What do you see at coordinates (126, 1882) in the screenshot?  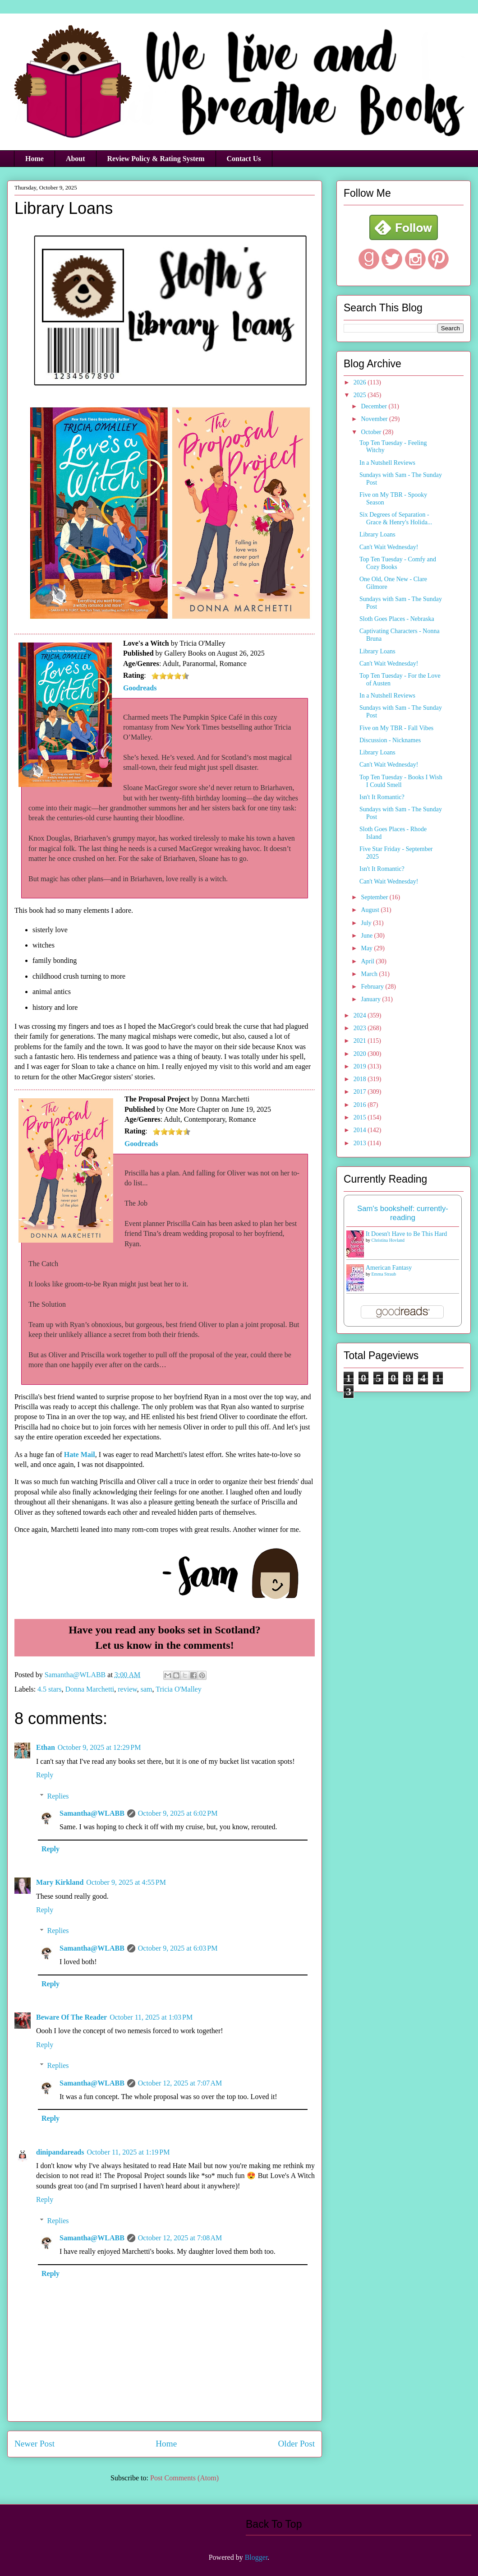 I see `October 9, 2025 at 4:55 PM` at bounding box center [126, 1882].